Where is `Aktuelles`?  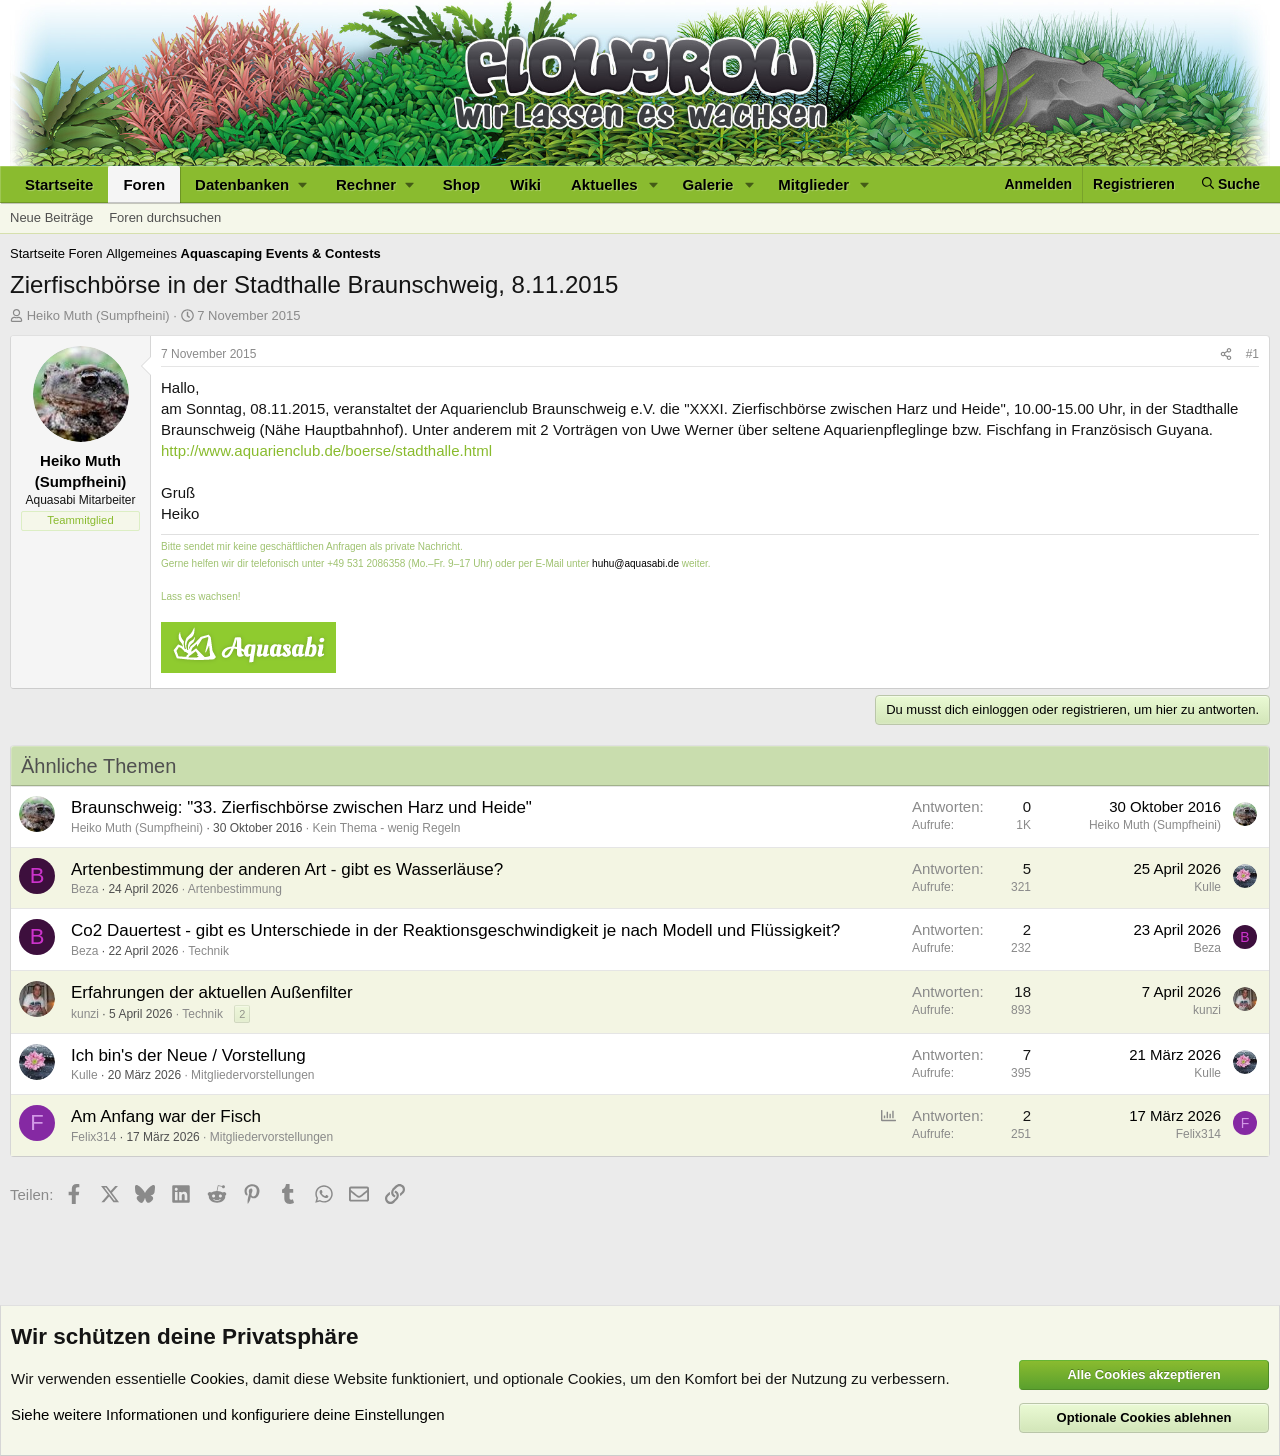 Aktuelles is located at coordinates (604, 184).